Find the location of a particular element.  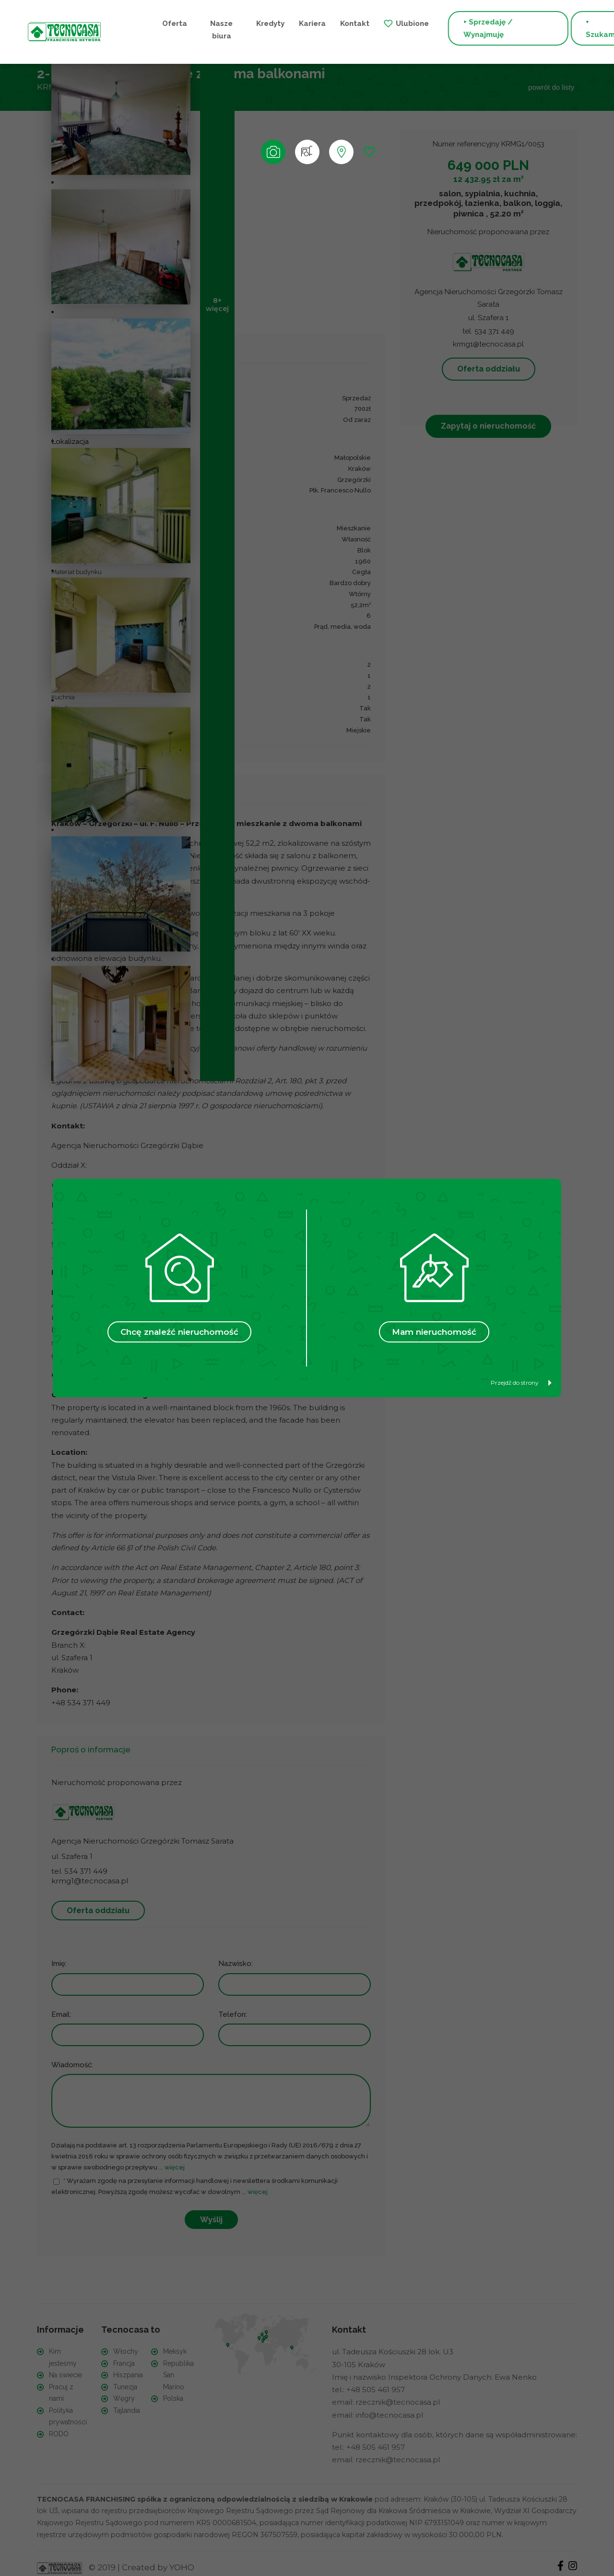

Chcę znaleźć nieruchomość is located at coordinates (179, 1332).